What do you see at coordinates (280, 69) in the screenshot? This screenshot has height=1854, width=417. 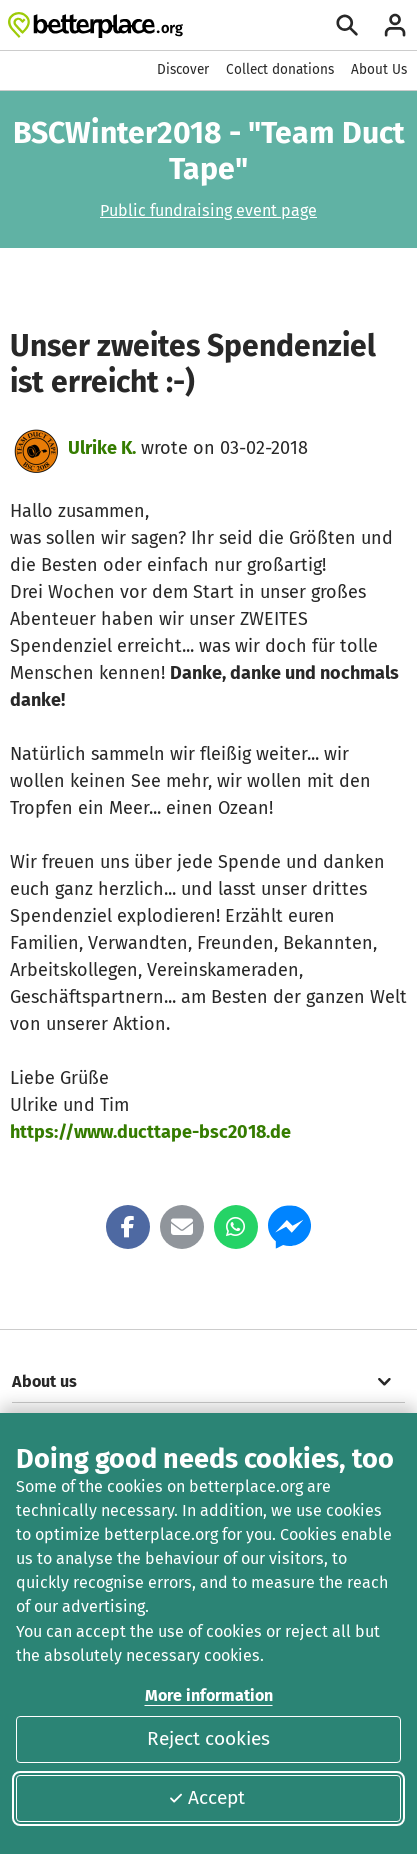 I see `Collect donations` at bounding box center [280, 69].